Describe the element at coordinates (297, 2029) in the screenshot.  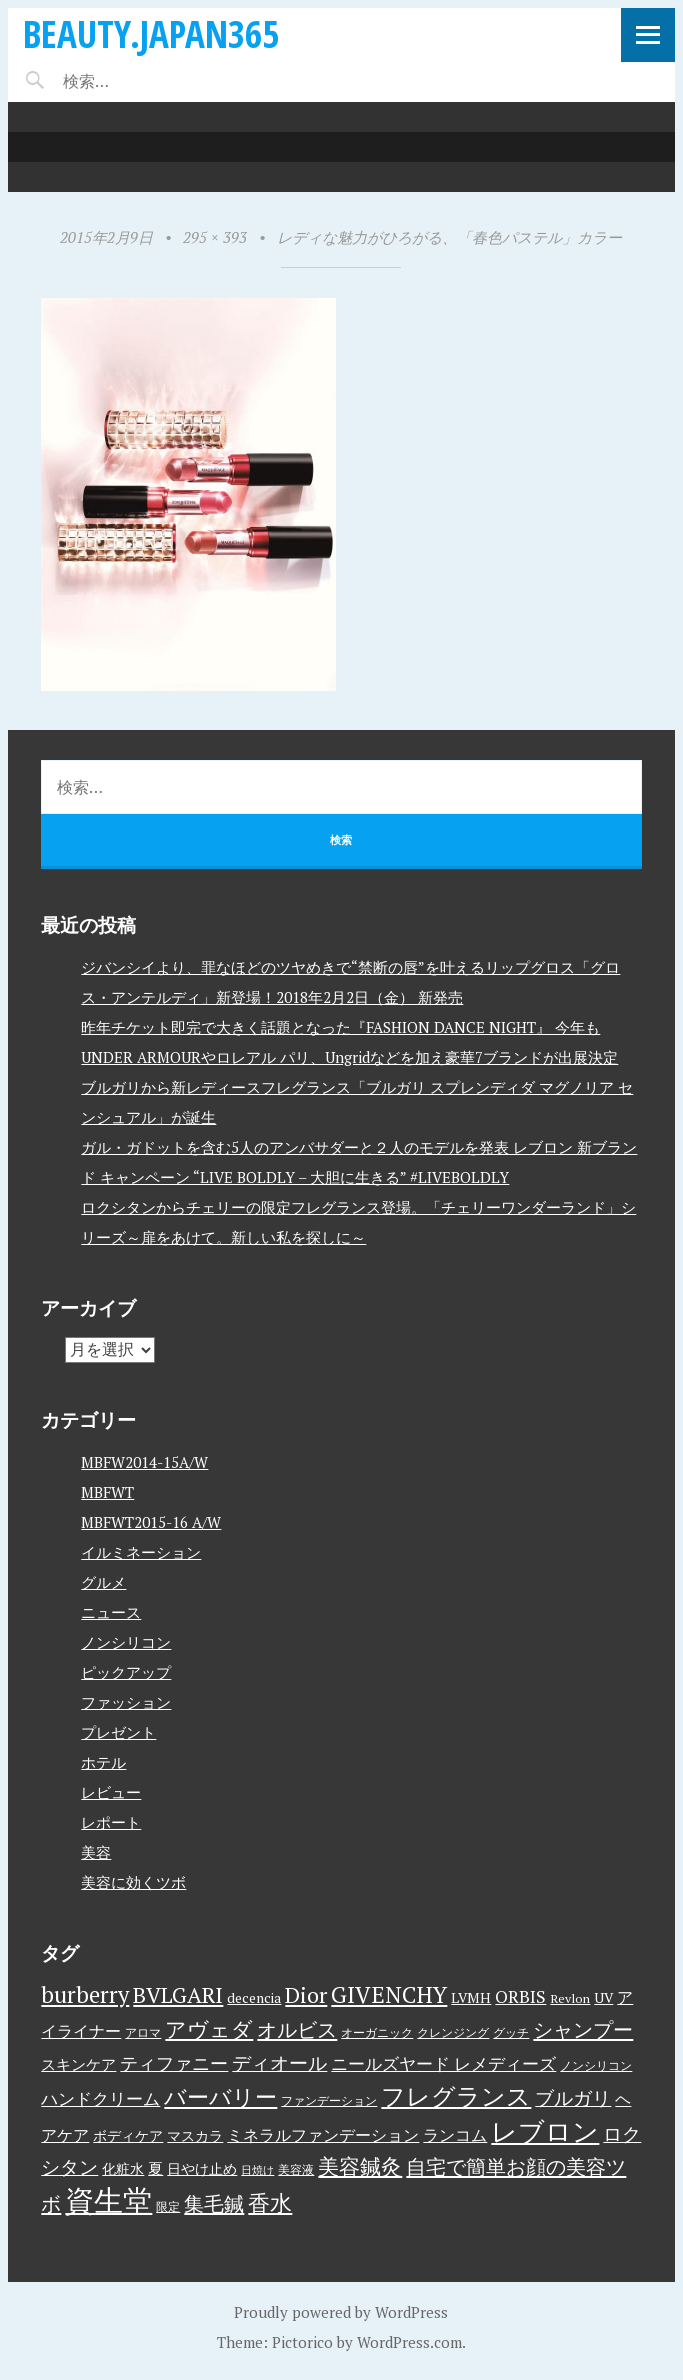
I see `オルビス [オルビス (13個の項目)]` at that location.